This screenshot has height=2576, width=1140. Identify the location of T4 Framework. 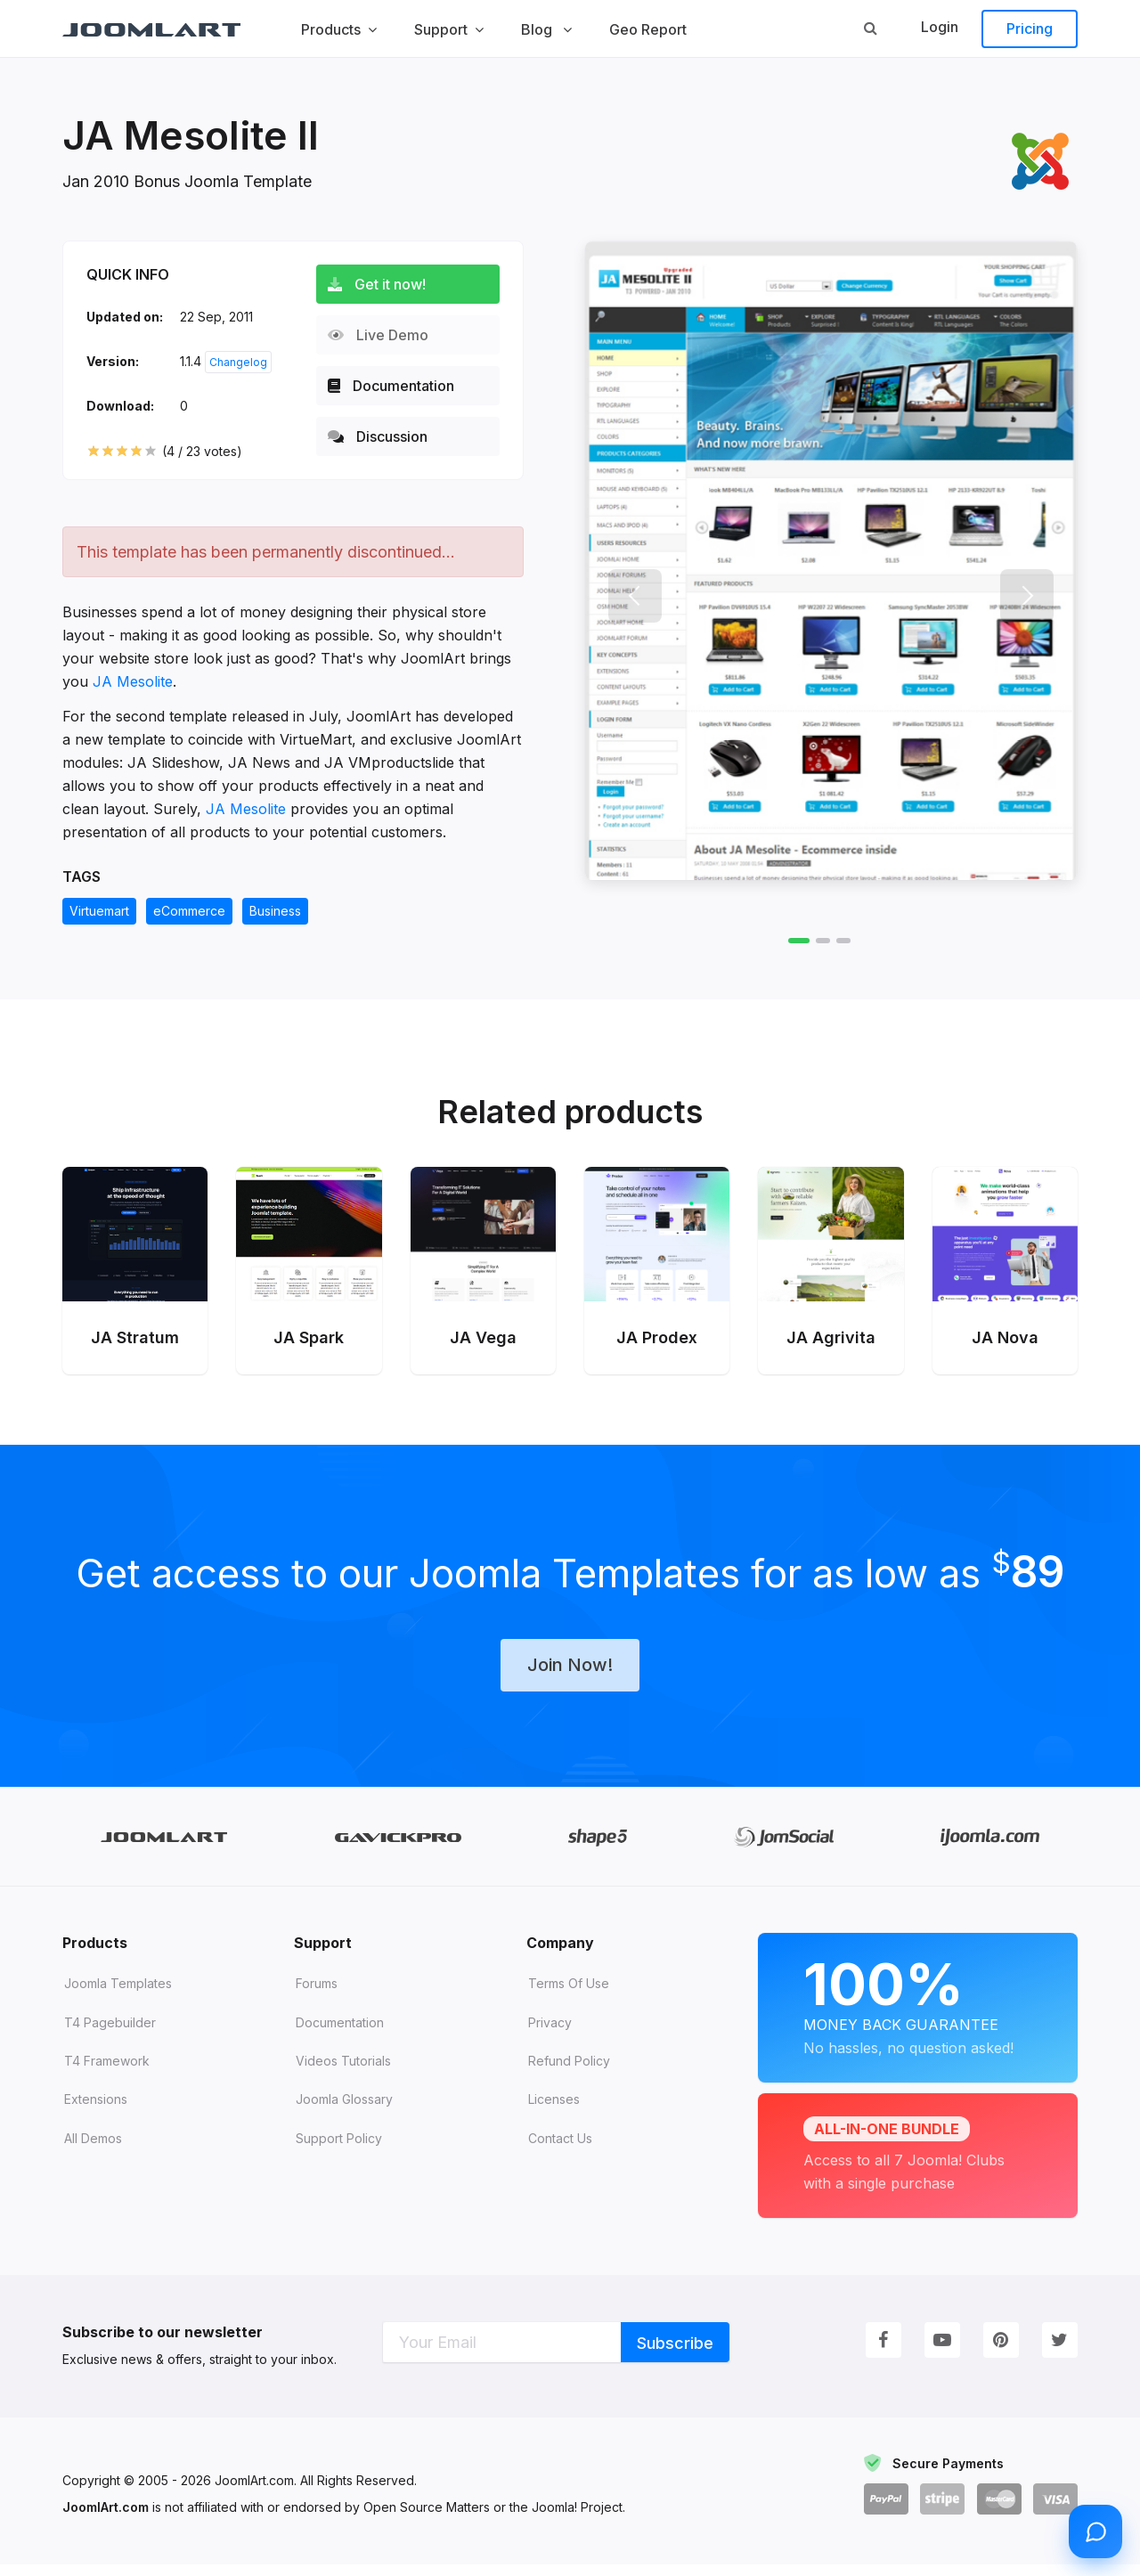
(107, 2072).